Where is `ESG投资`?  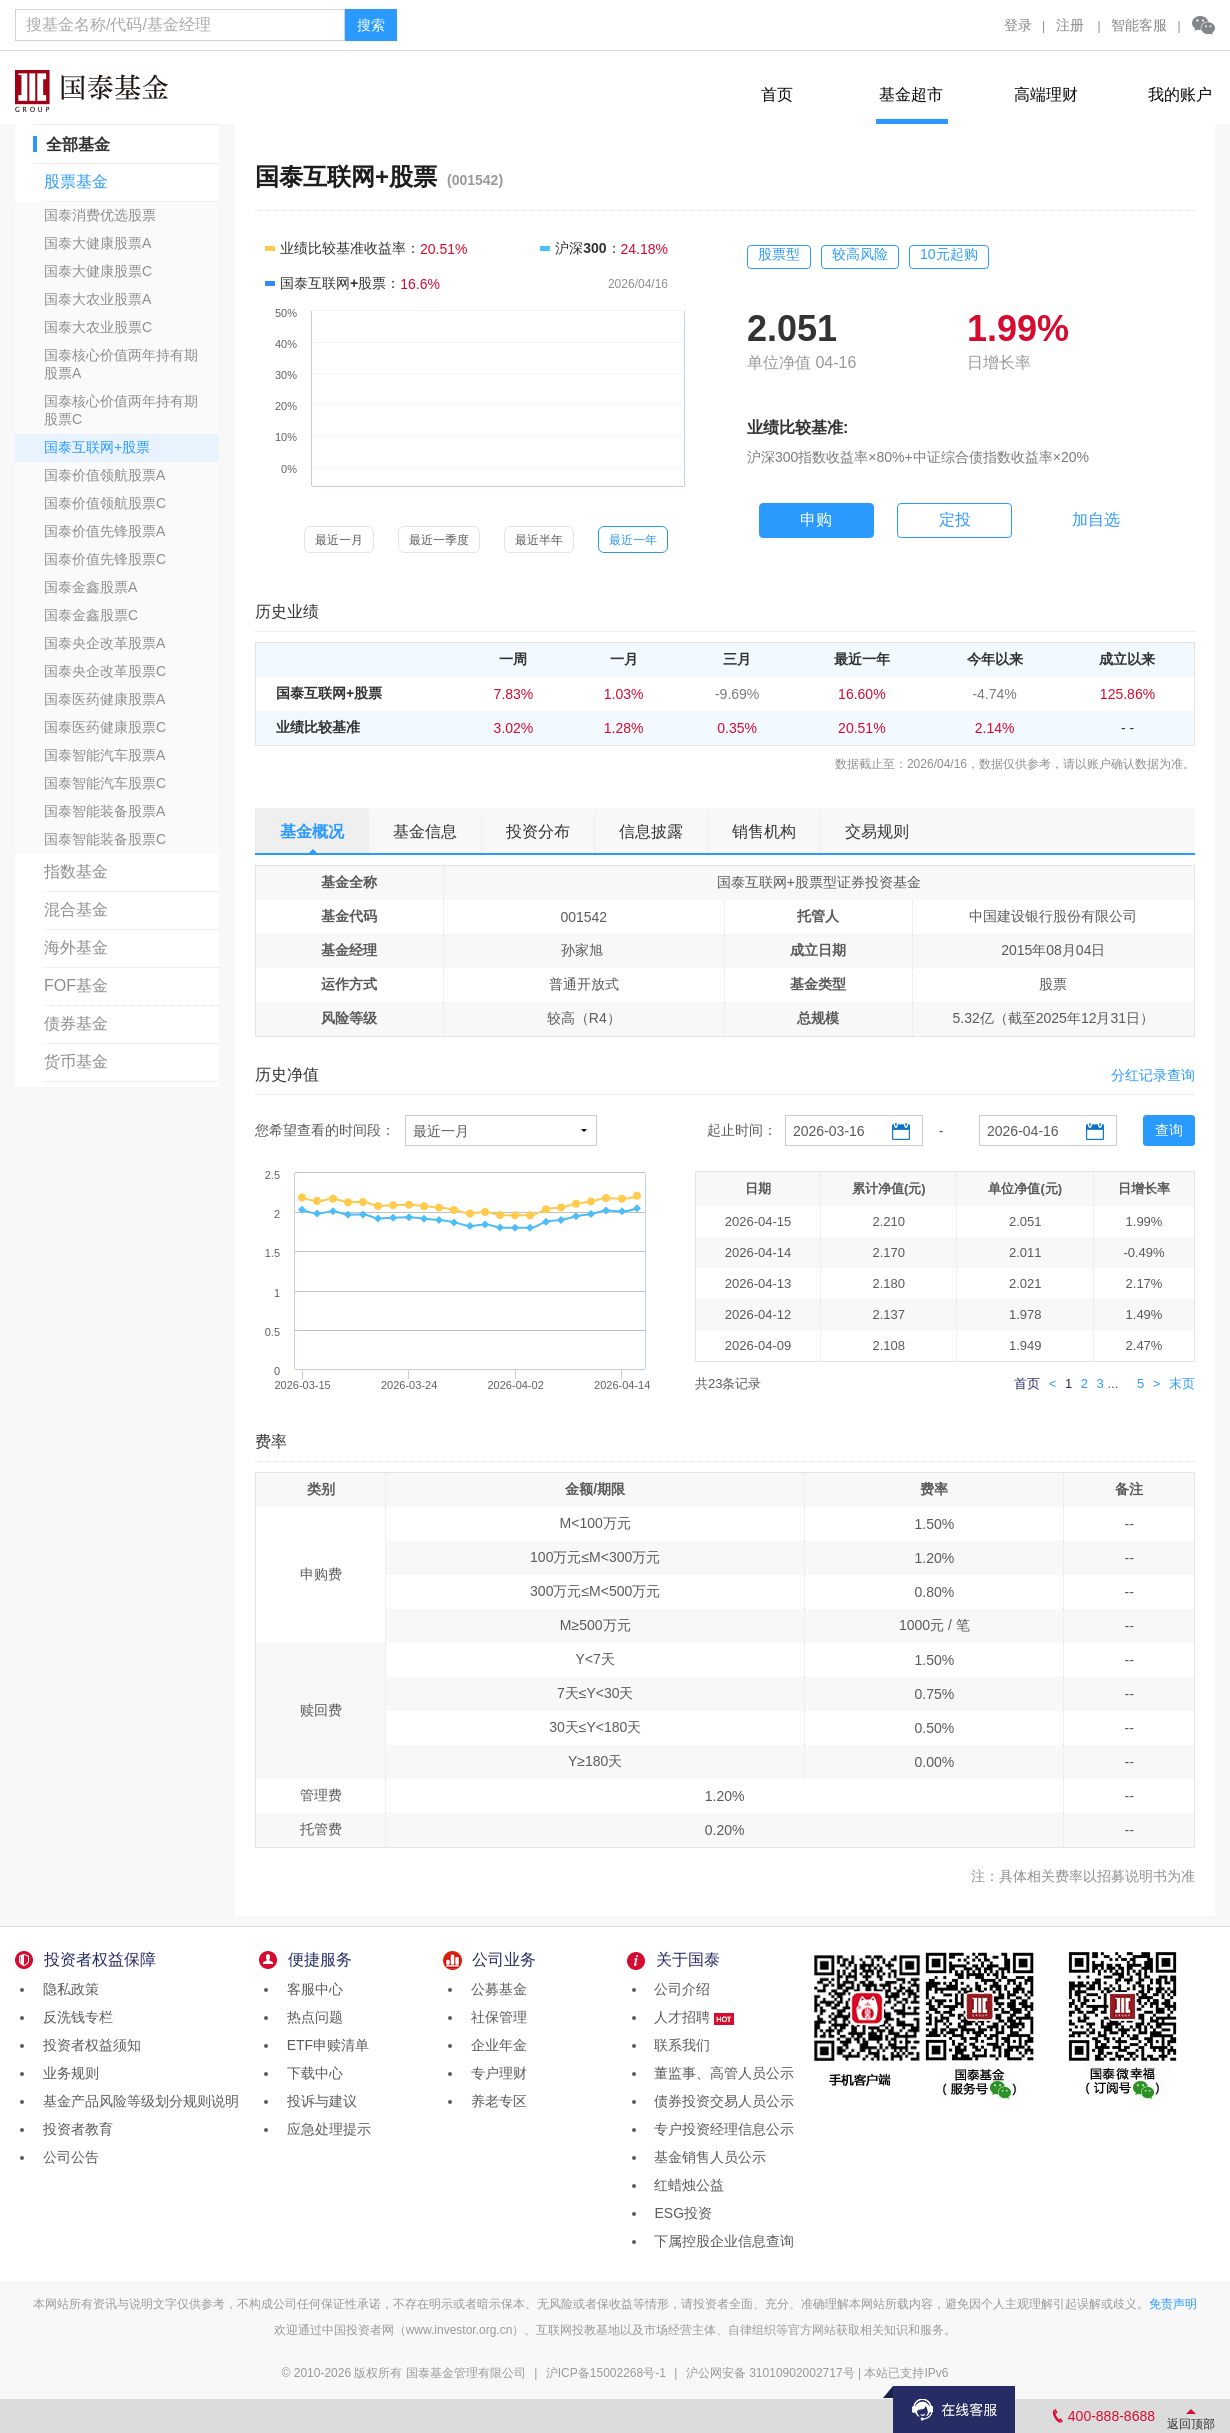 ESG投资 is located at coordinates (679, 2213).